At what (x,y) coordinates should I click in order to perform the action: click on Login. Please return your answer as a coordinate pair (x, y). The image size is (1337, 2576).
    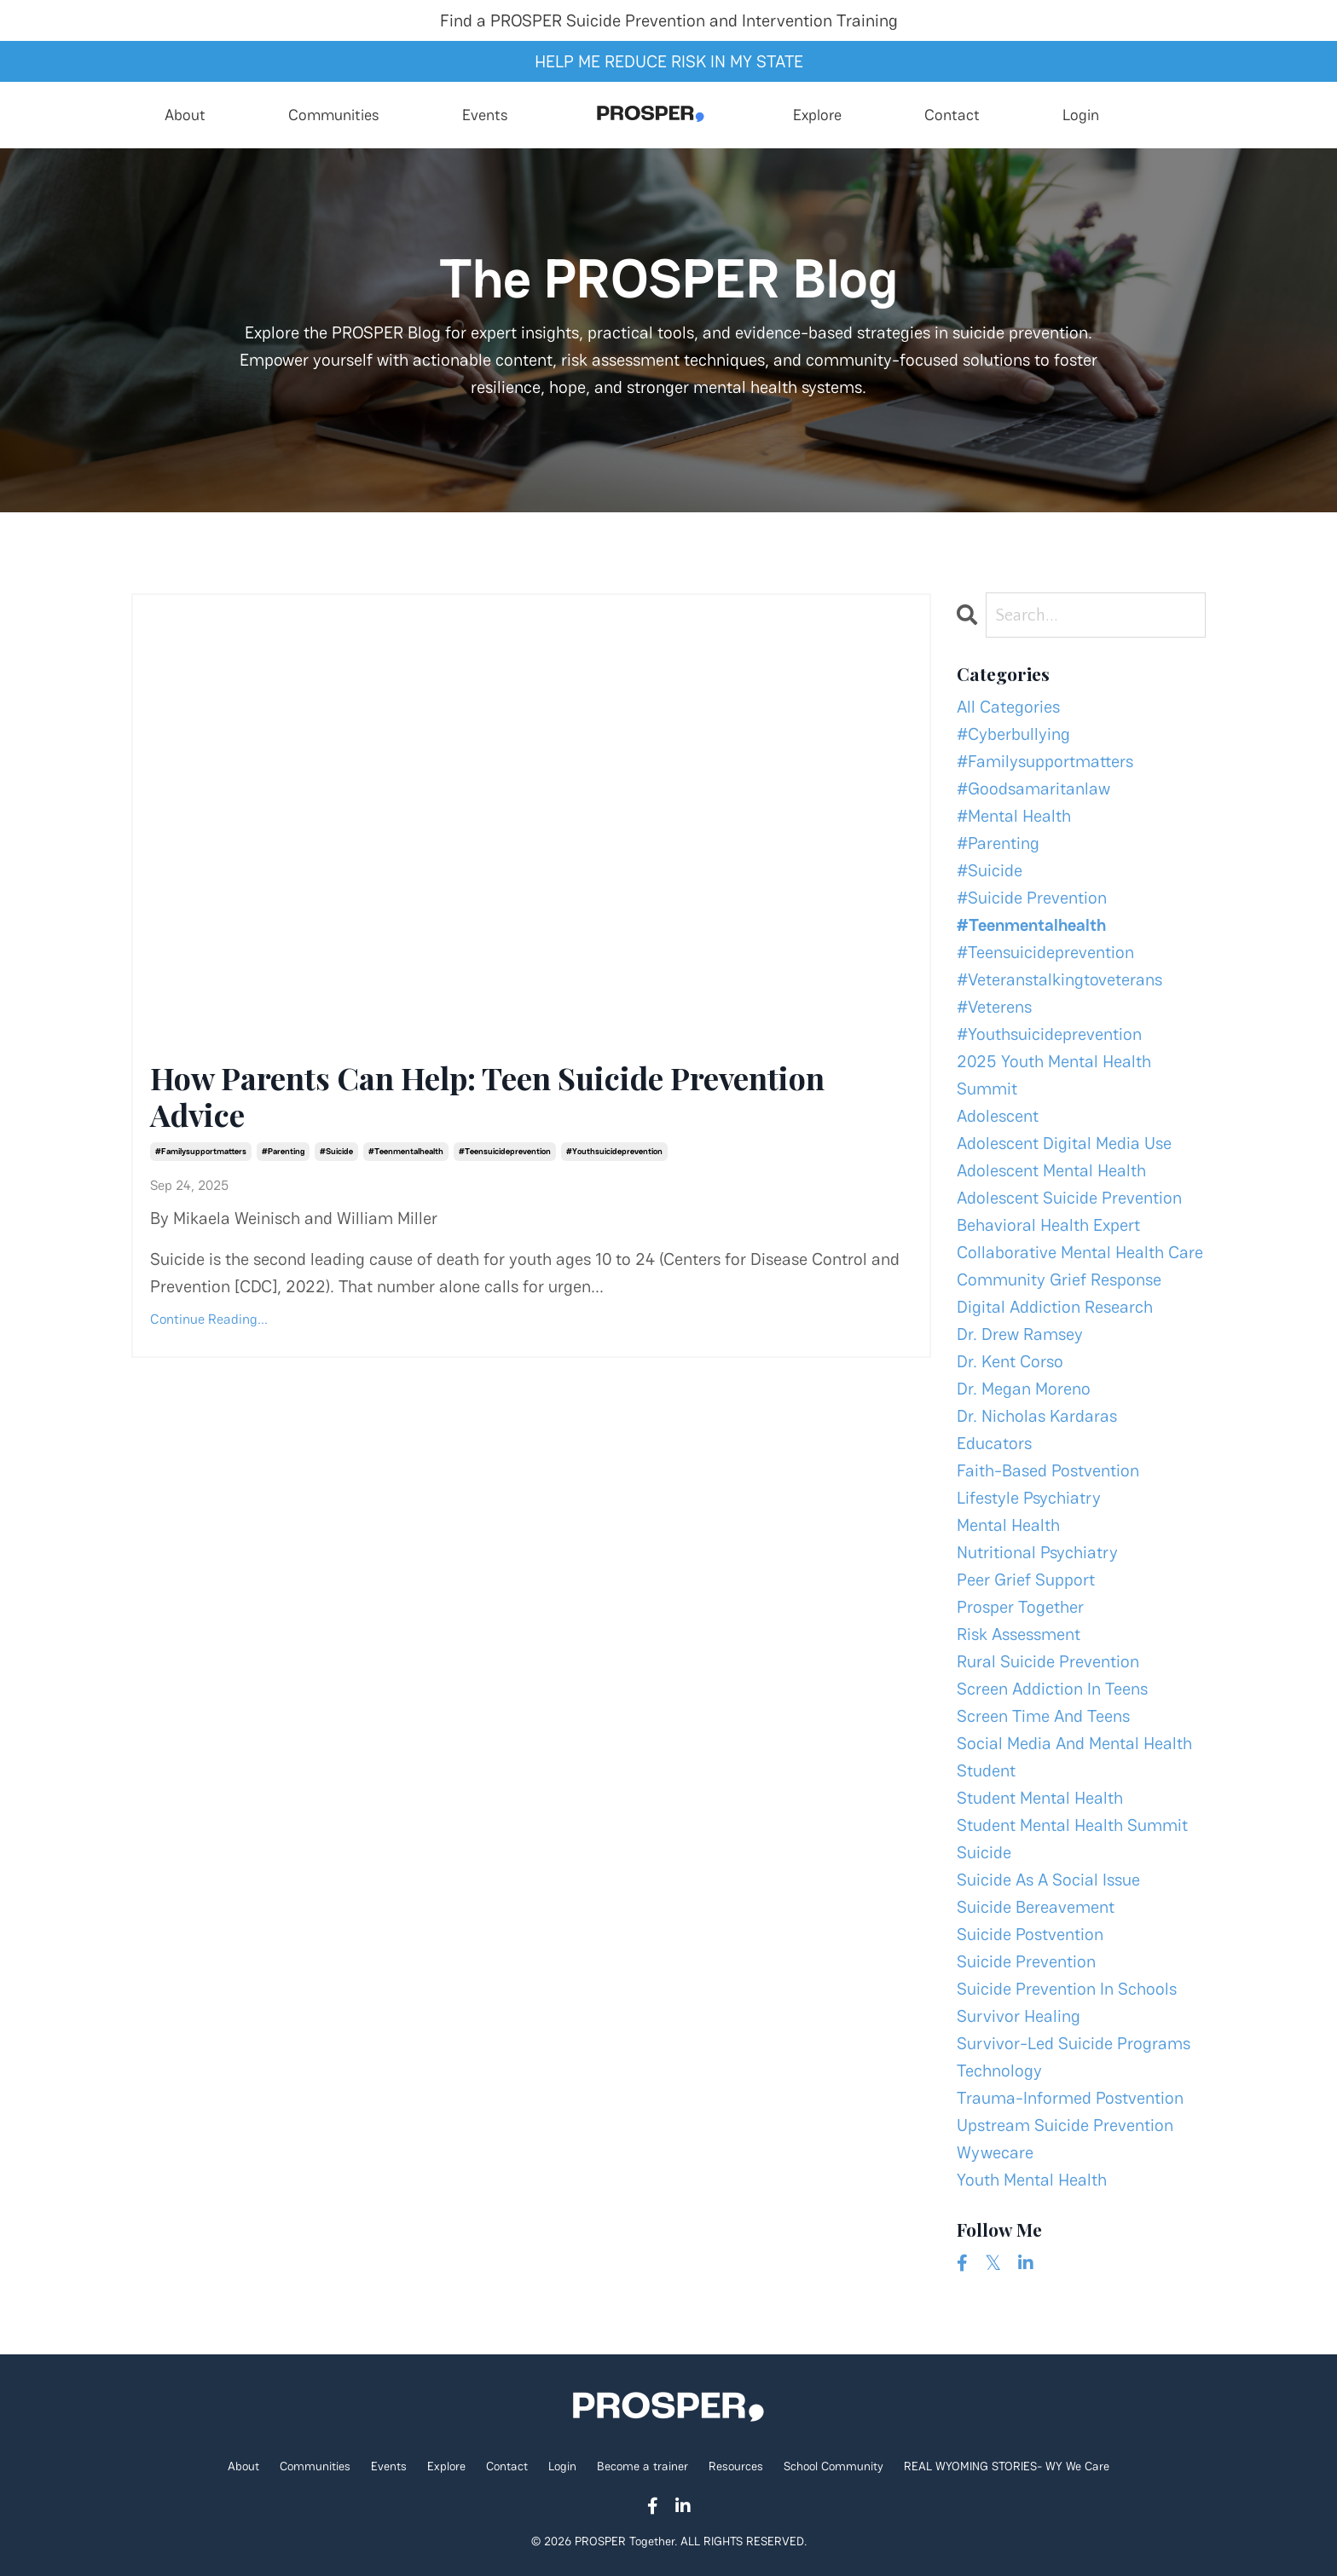
    Looking at the image, I should click on (1080, 114).